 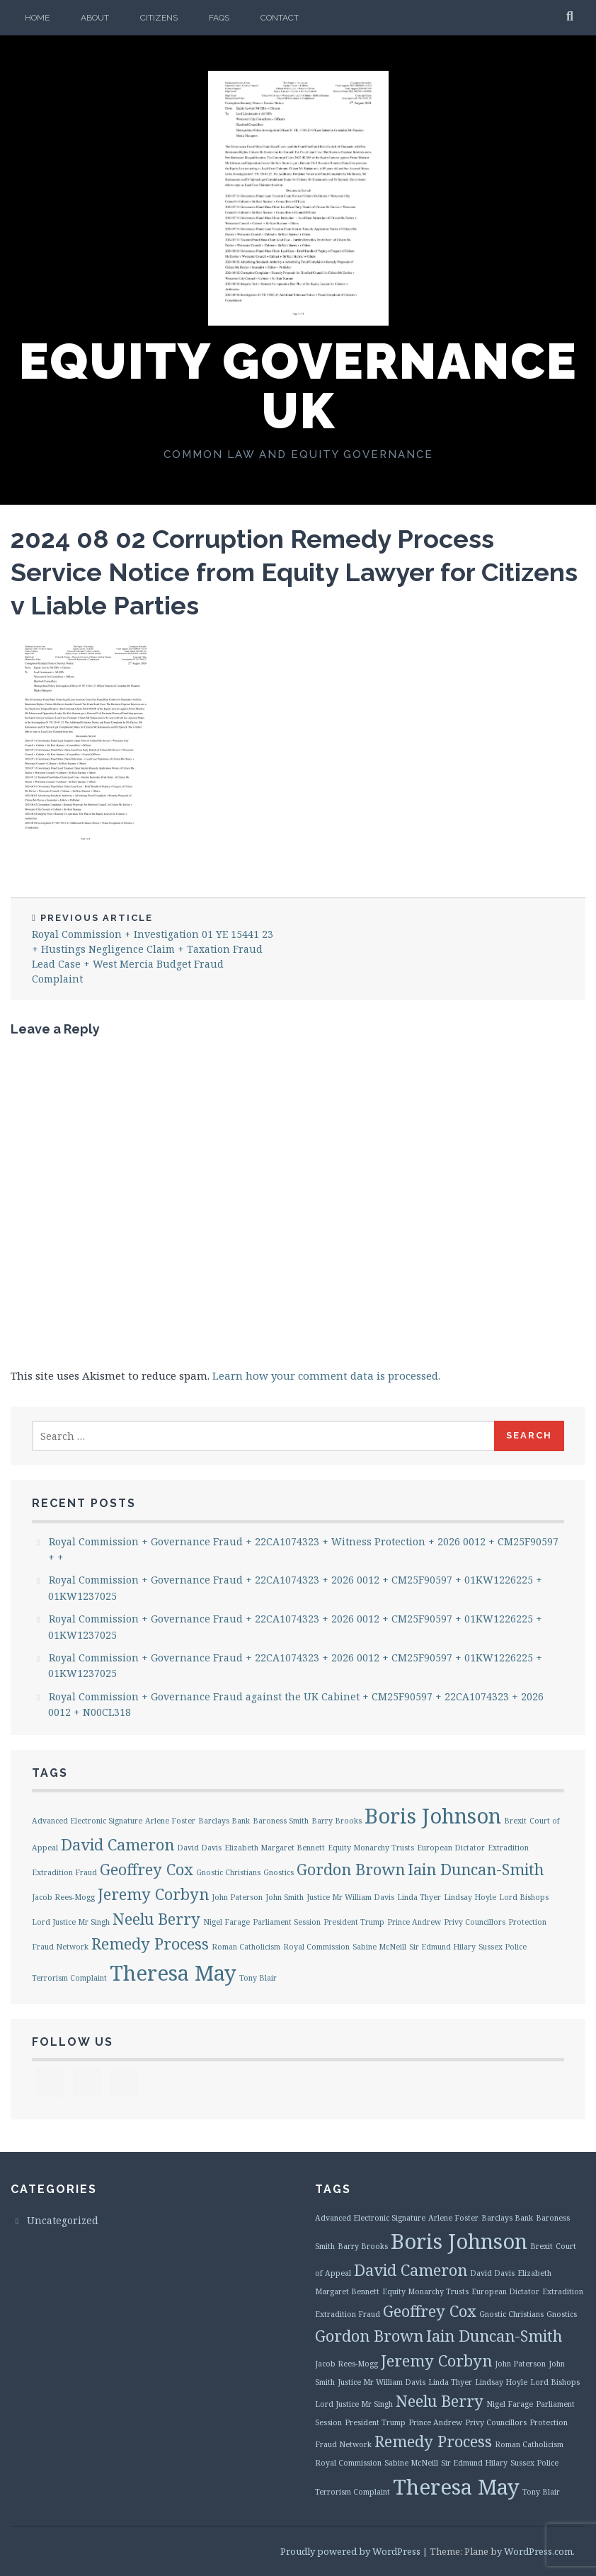 I want to click on Lindsay Hoyle [Lindsay Hoyle (1 item)], so click(x=470, y=1897).